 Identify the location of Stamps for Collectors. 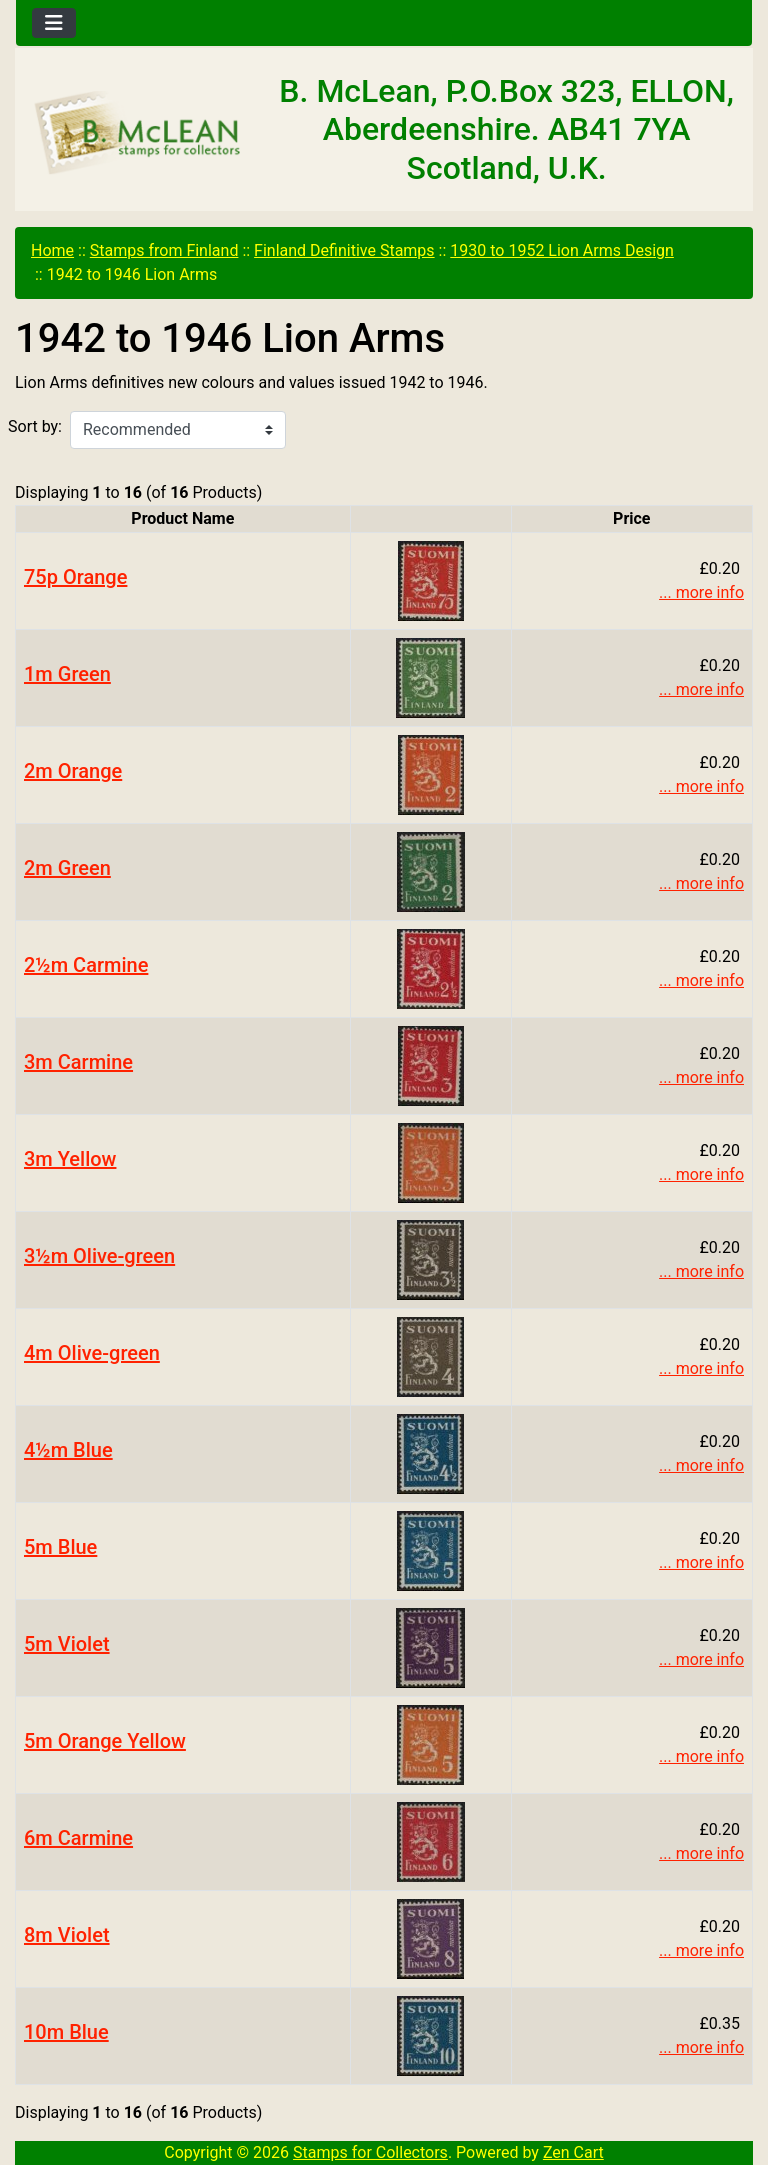
(370, 2152).